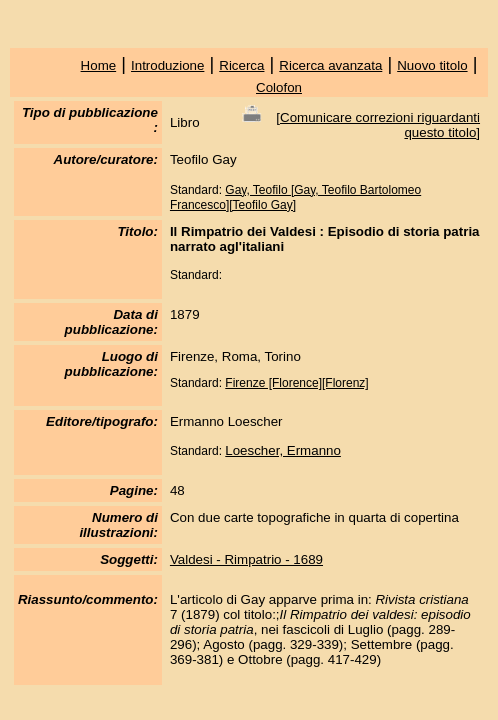  I want to click on Firenze [Florence][Florenz], so click(296, 383).